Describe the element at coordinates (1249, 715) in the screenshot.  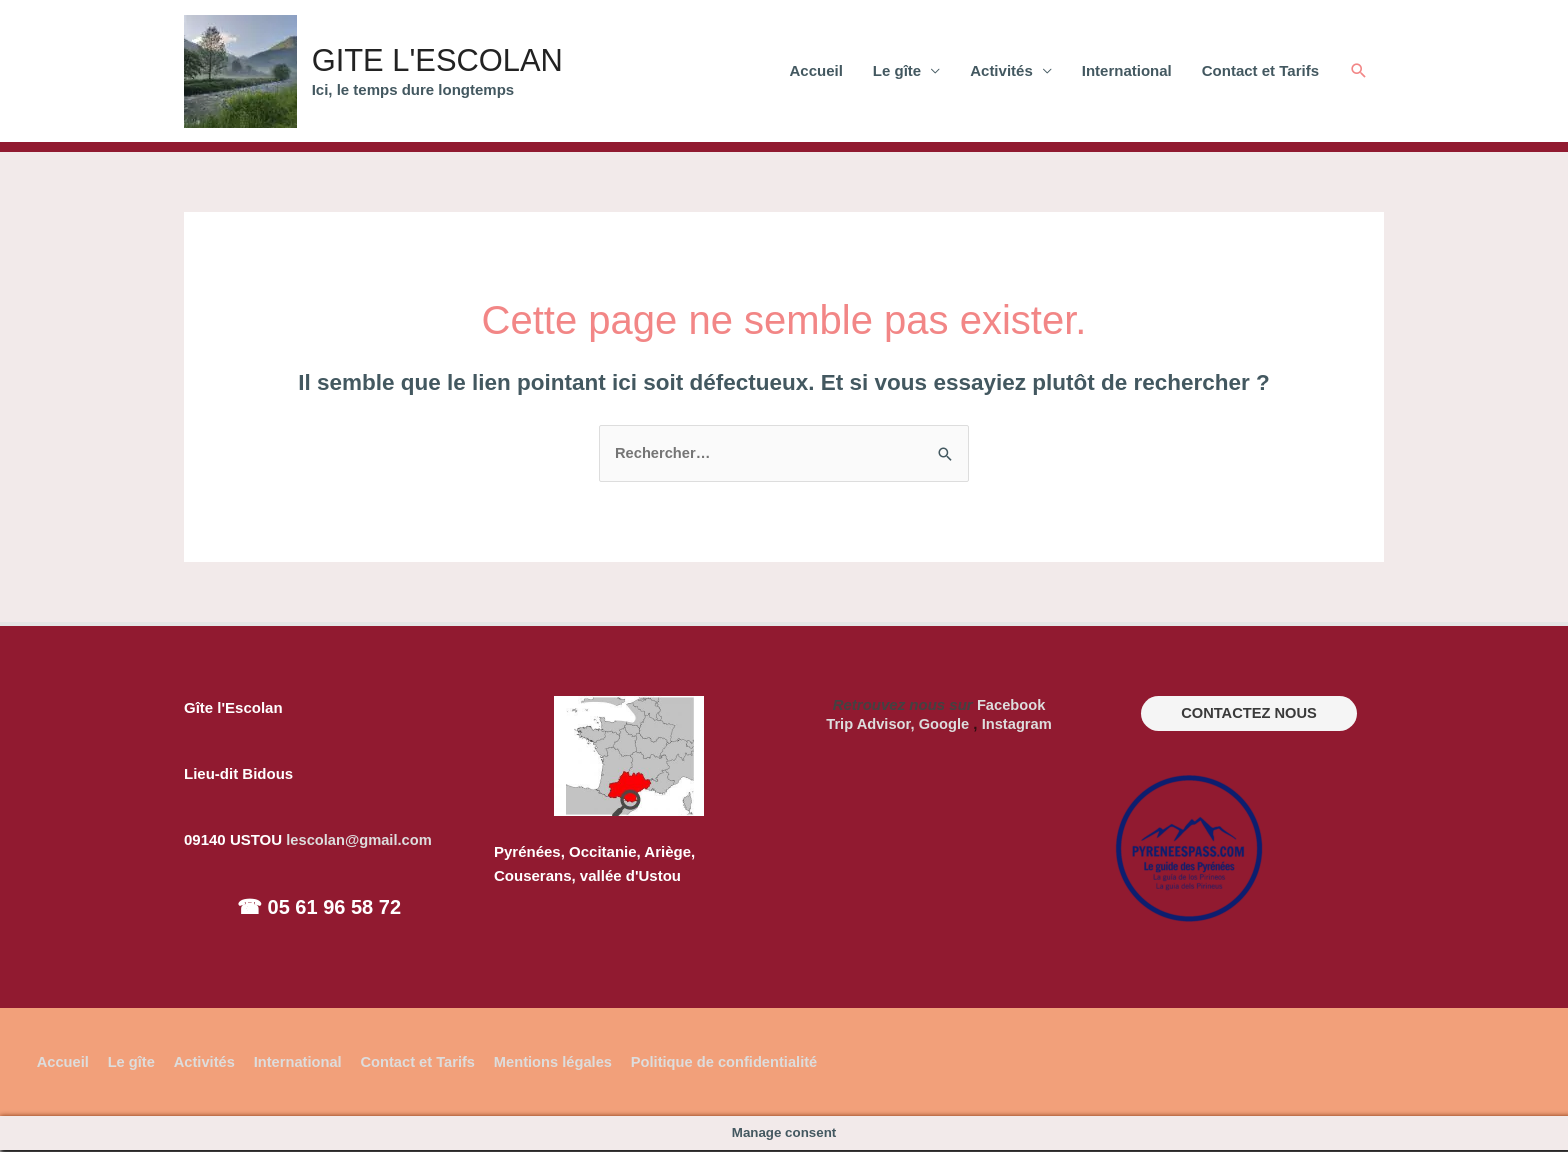
I see `CONTACTEZ NOUS` at that location.